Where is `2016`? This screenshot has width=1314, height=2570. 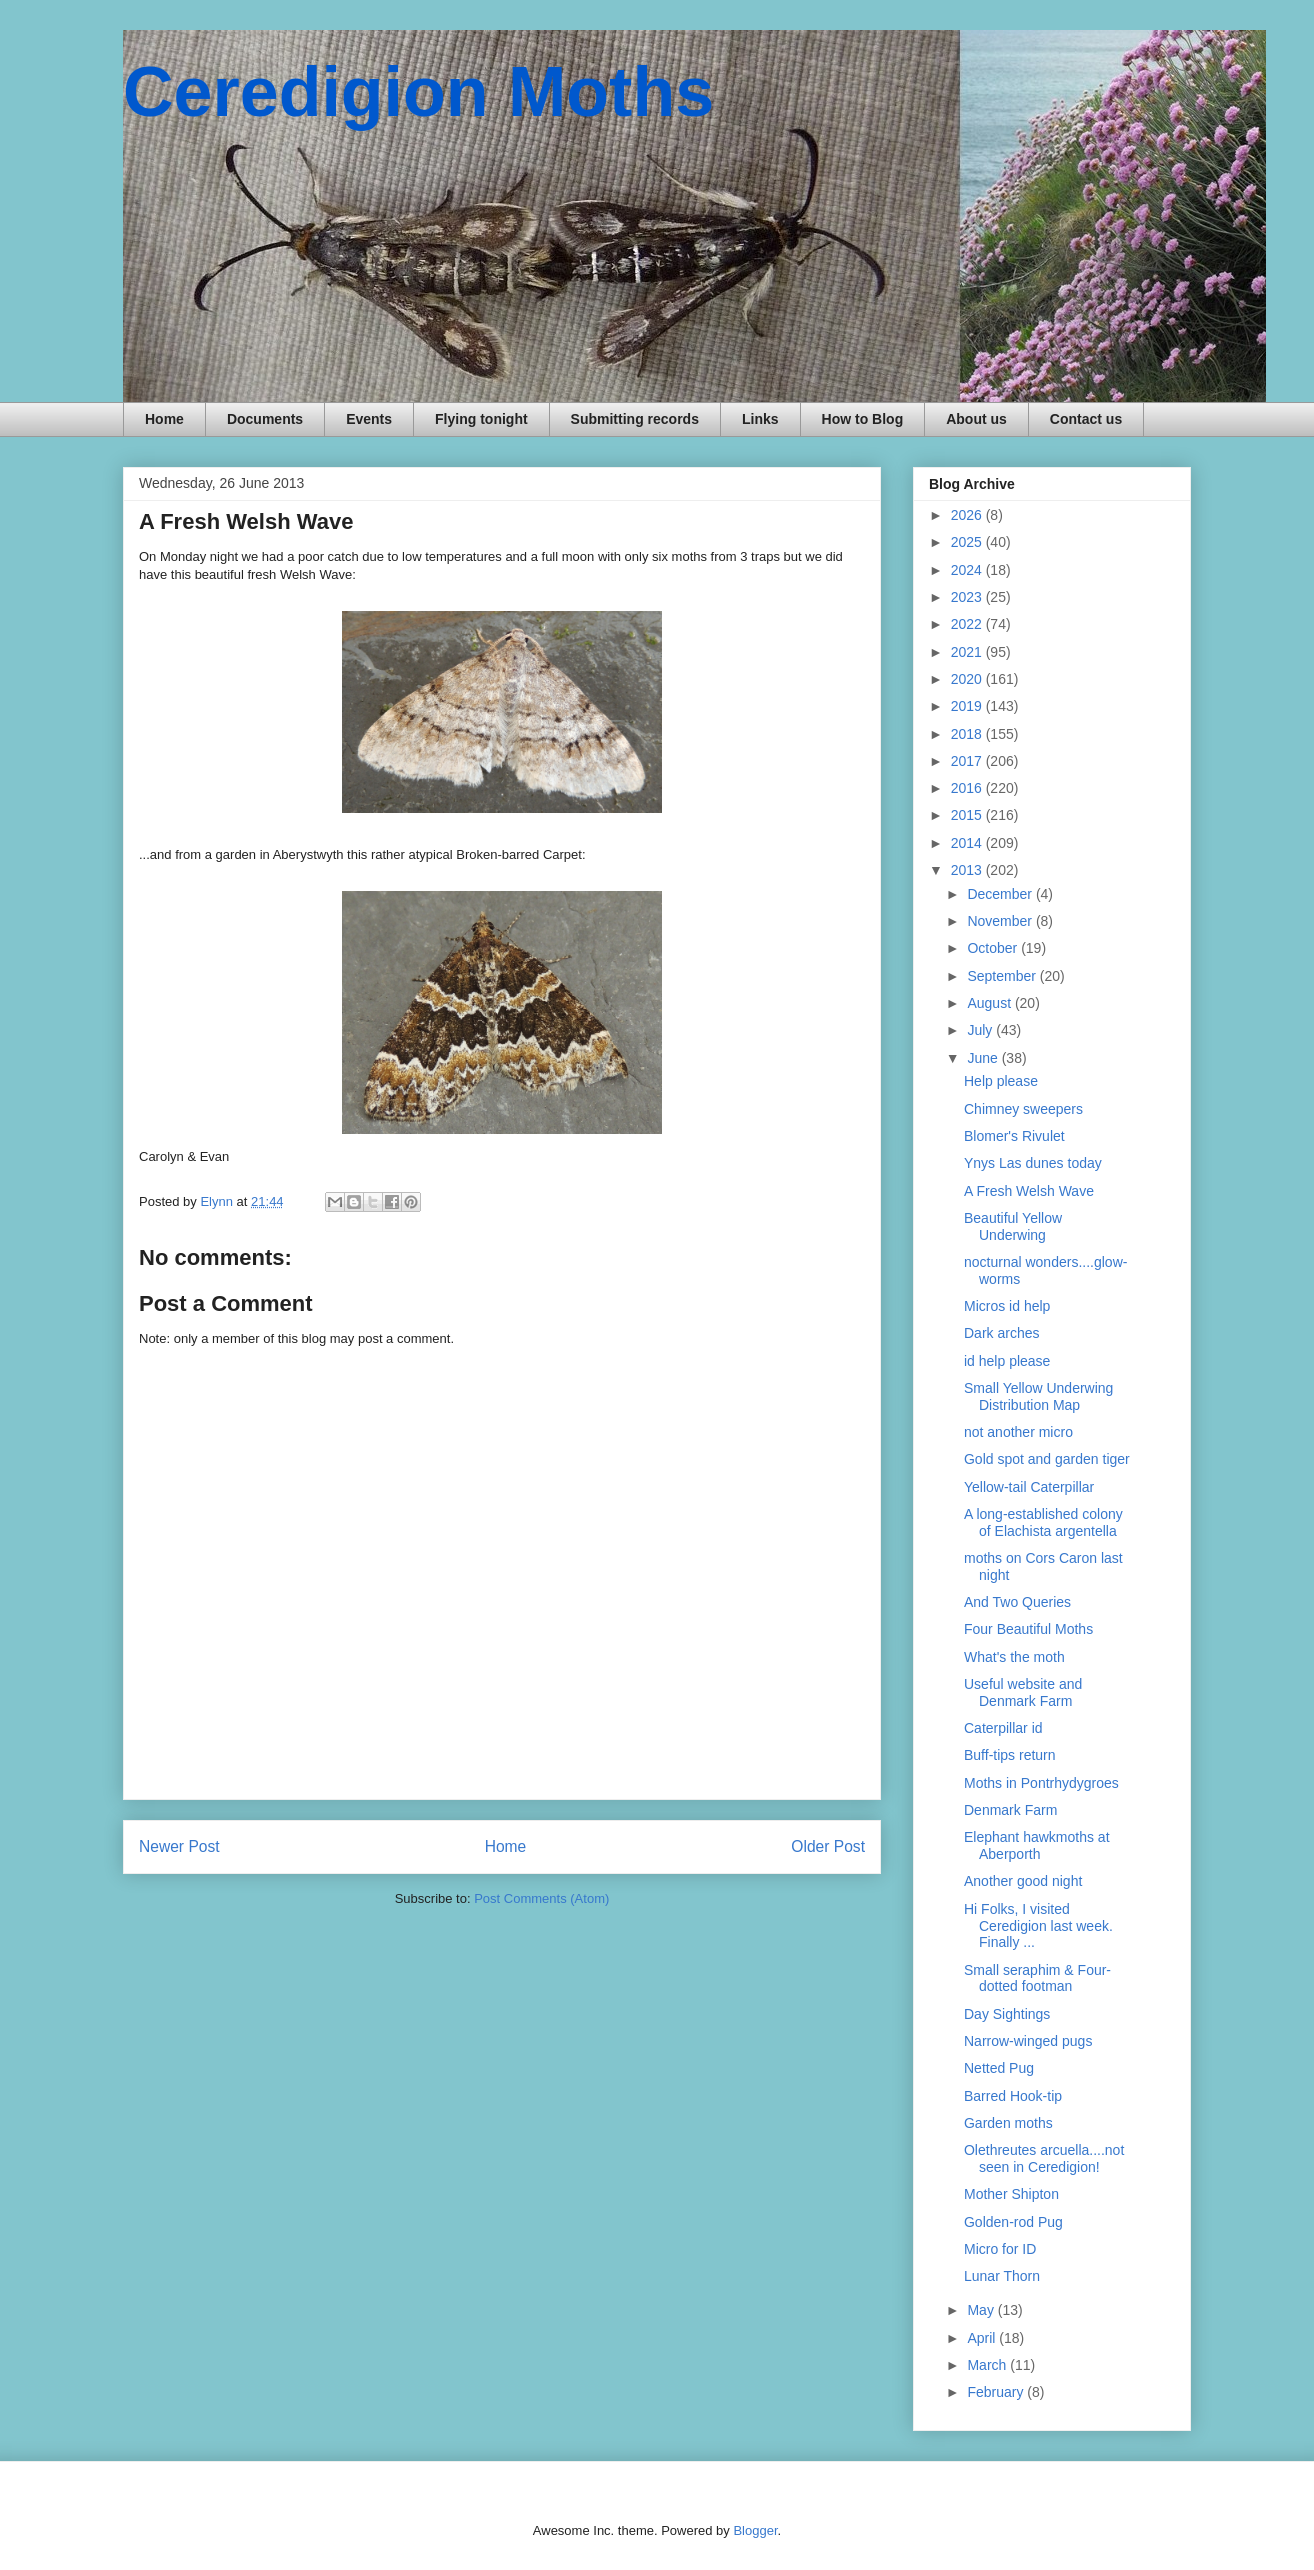
2016 is located at coordinates (968, 788).